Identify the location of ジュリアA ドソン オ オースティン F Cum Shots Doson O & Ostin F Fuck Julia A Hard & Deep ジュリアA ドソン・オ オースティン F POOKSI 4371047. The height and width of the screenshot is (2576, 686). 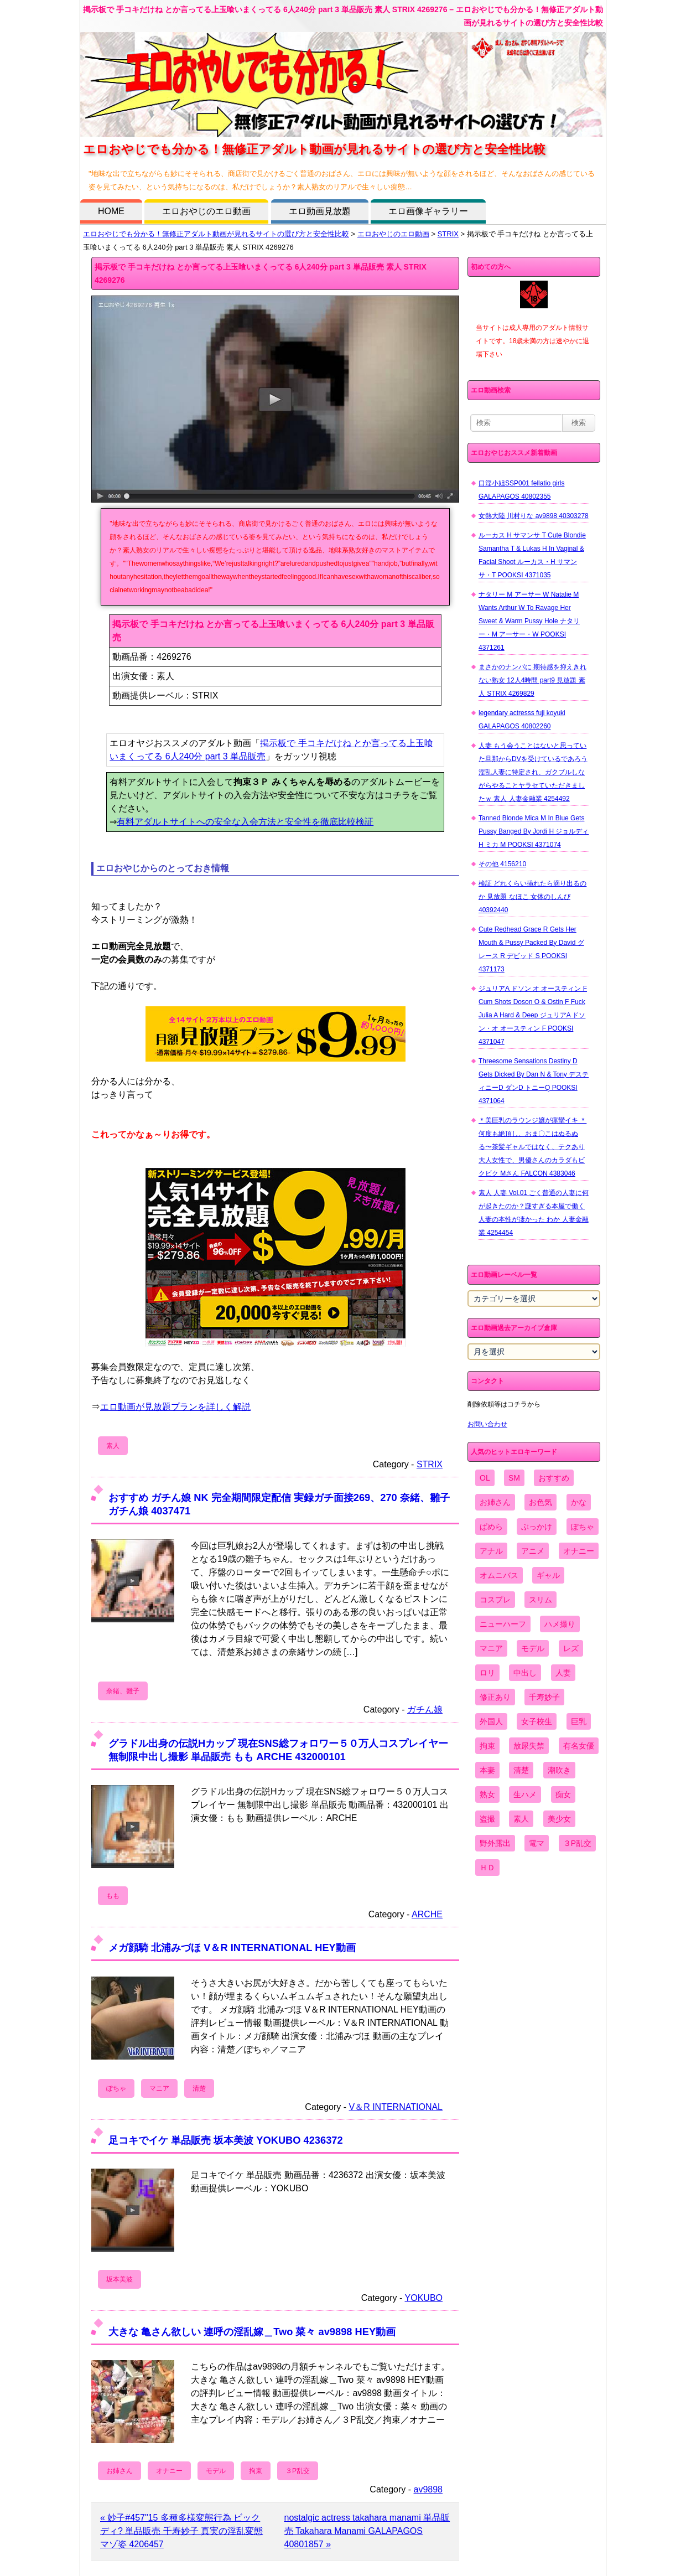
(533, 1015).